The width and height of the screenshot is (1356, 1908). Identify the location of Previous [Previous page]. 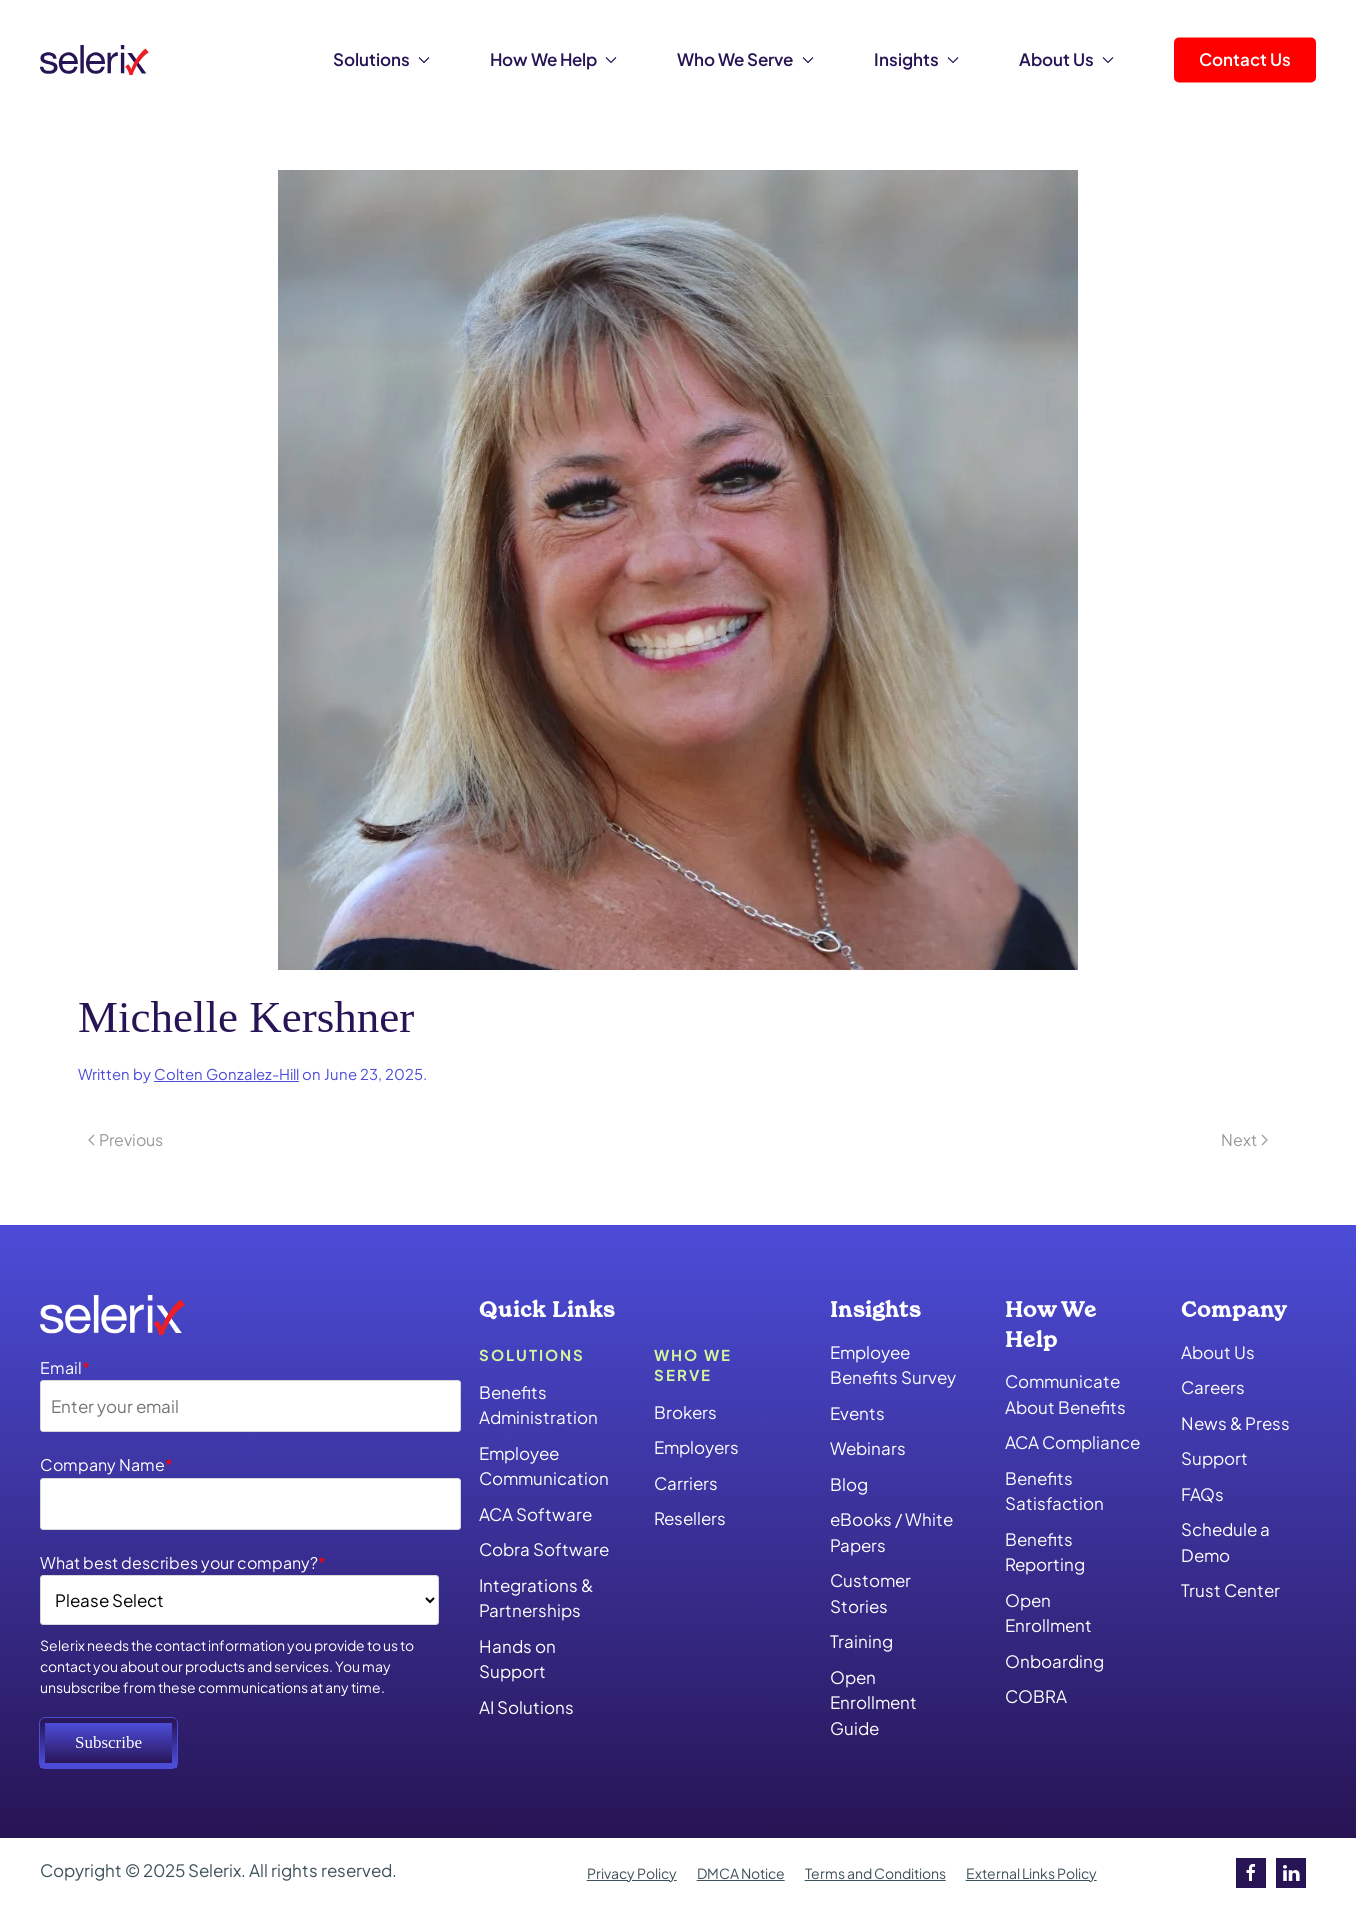
(125, 1139).